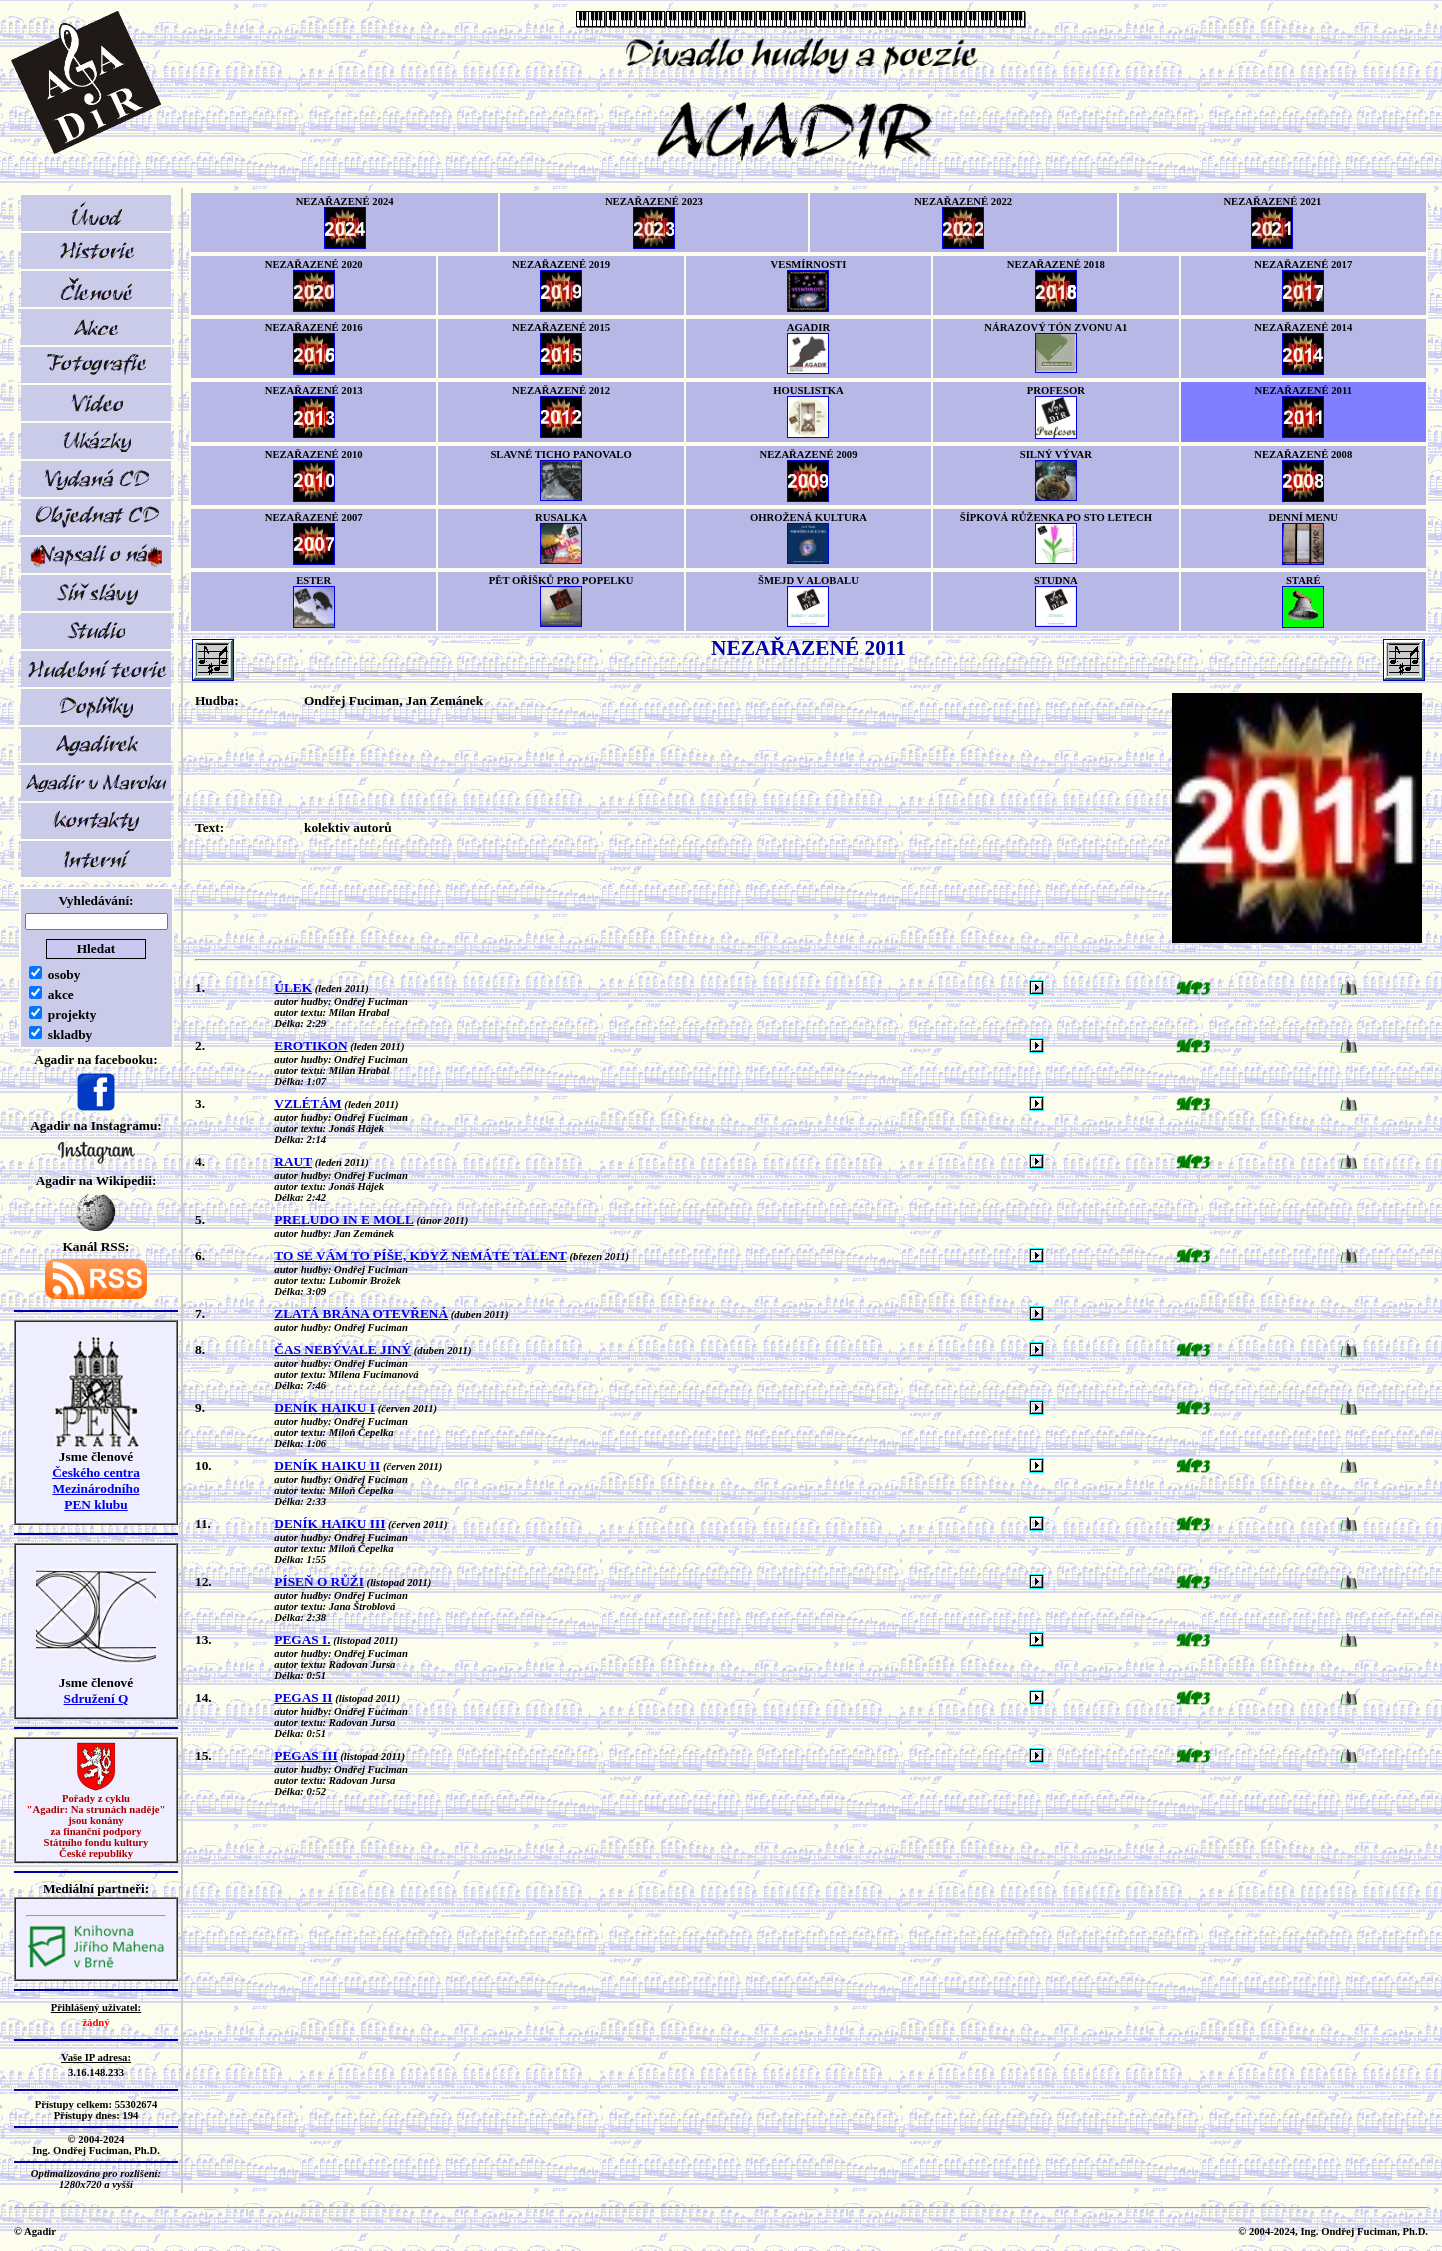 The width and height of the screenshot is (1442, 2251). What do you see at coordinates (293, 1161) in the screenshot?
I see `RAUT` at bounding box center [293, 1161].